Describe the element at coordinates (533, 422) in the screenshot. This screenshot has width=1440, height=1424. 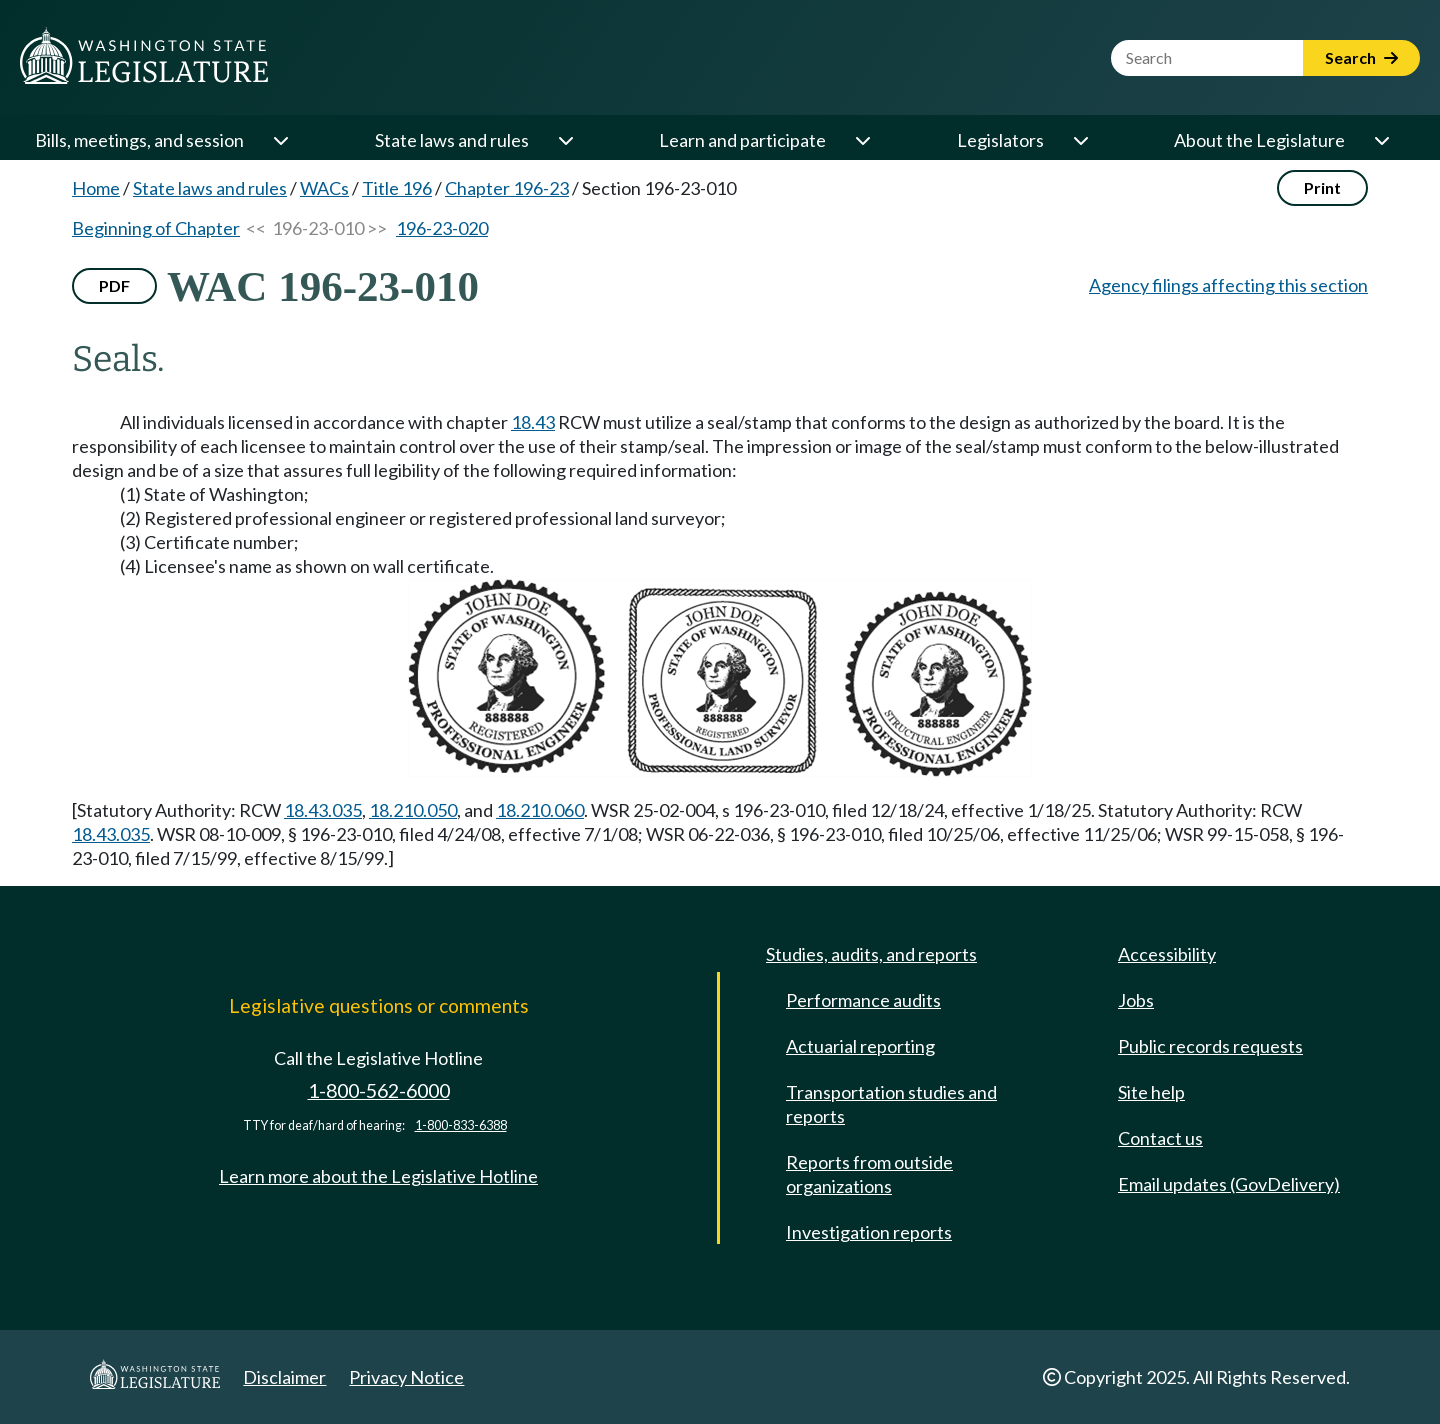
I see `18.43` at that location.